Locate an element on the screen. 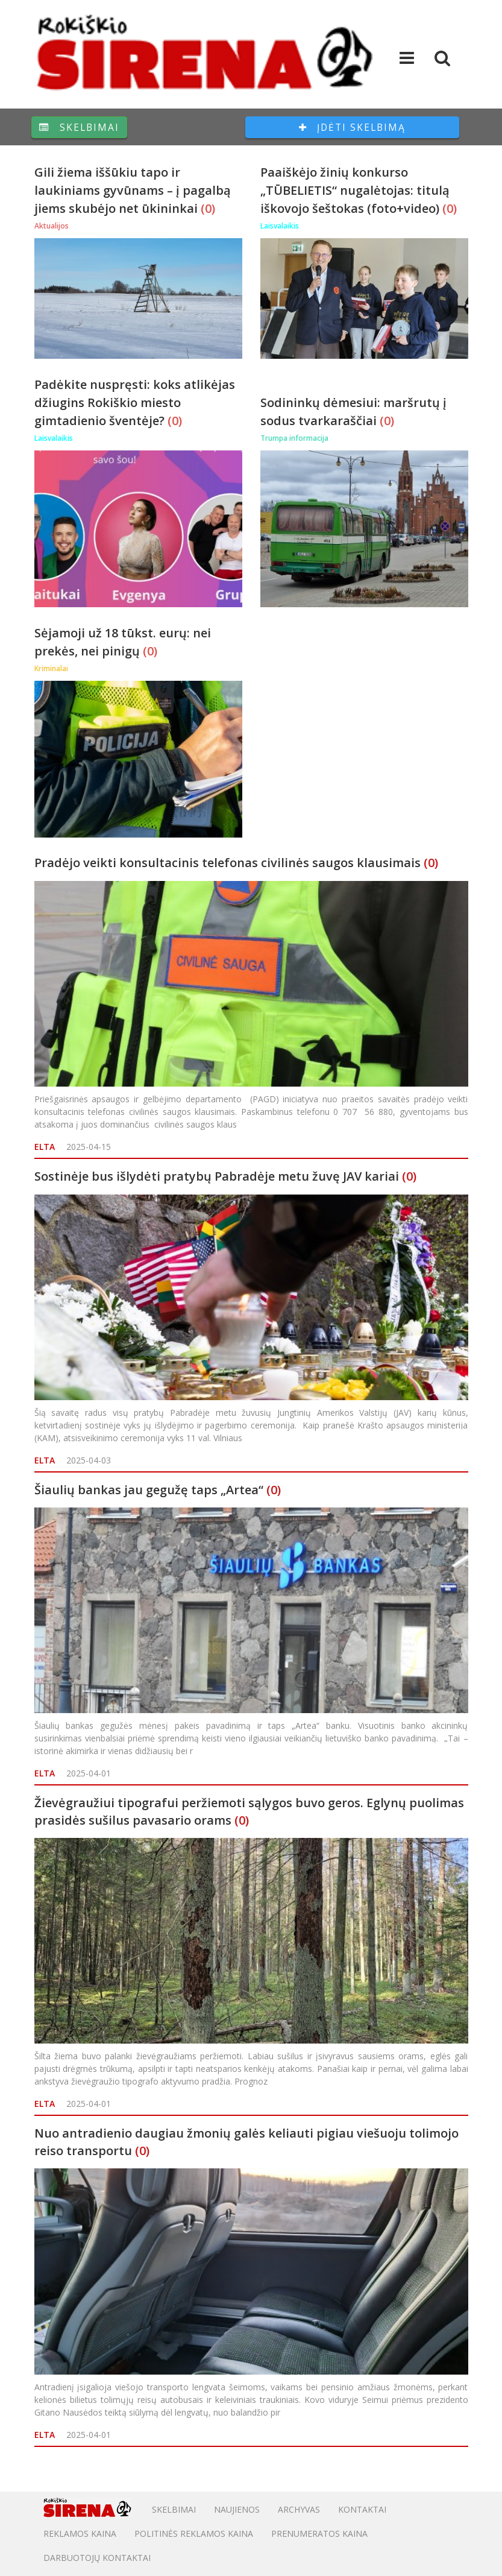 Image resolution: width=502 pixels, height=2576 pixels. PRENUMERATOS KAINA is located at coordinates (319, 2533).